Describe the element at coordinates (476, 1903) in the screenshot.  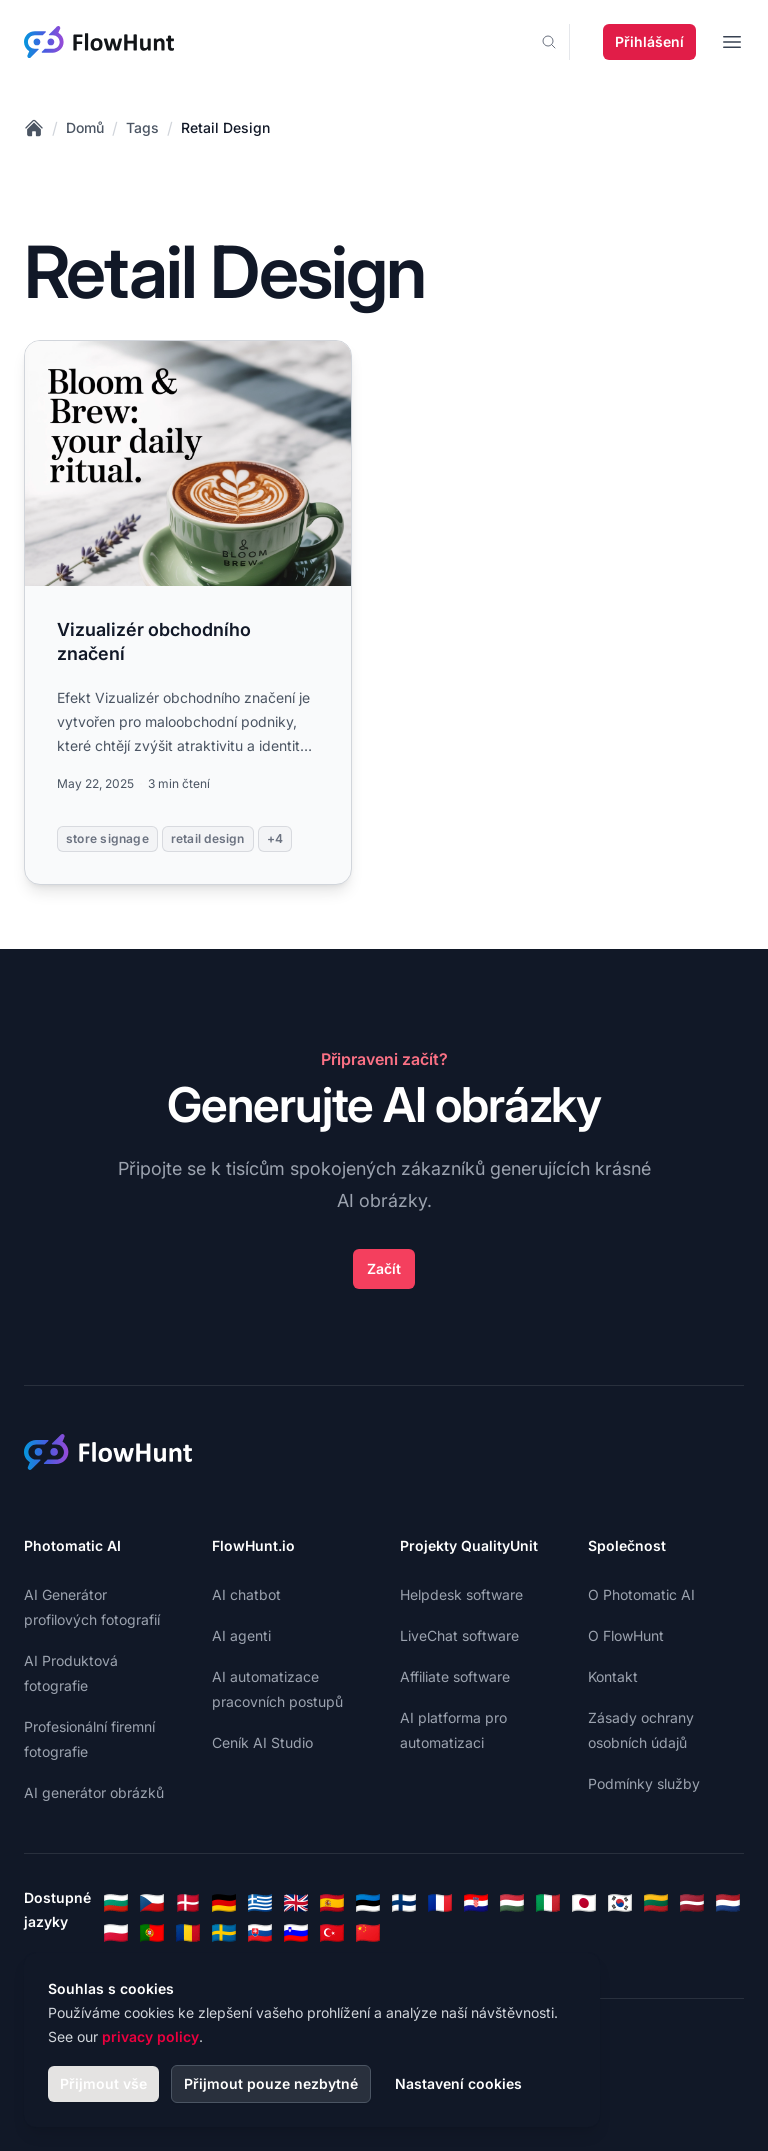
I see `[Croatian]` at that location.